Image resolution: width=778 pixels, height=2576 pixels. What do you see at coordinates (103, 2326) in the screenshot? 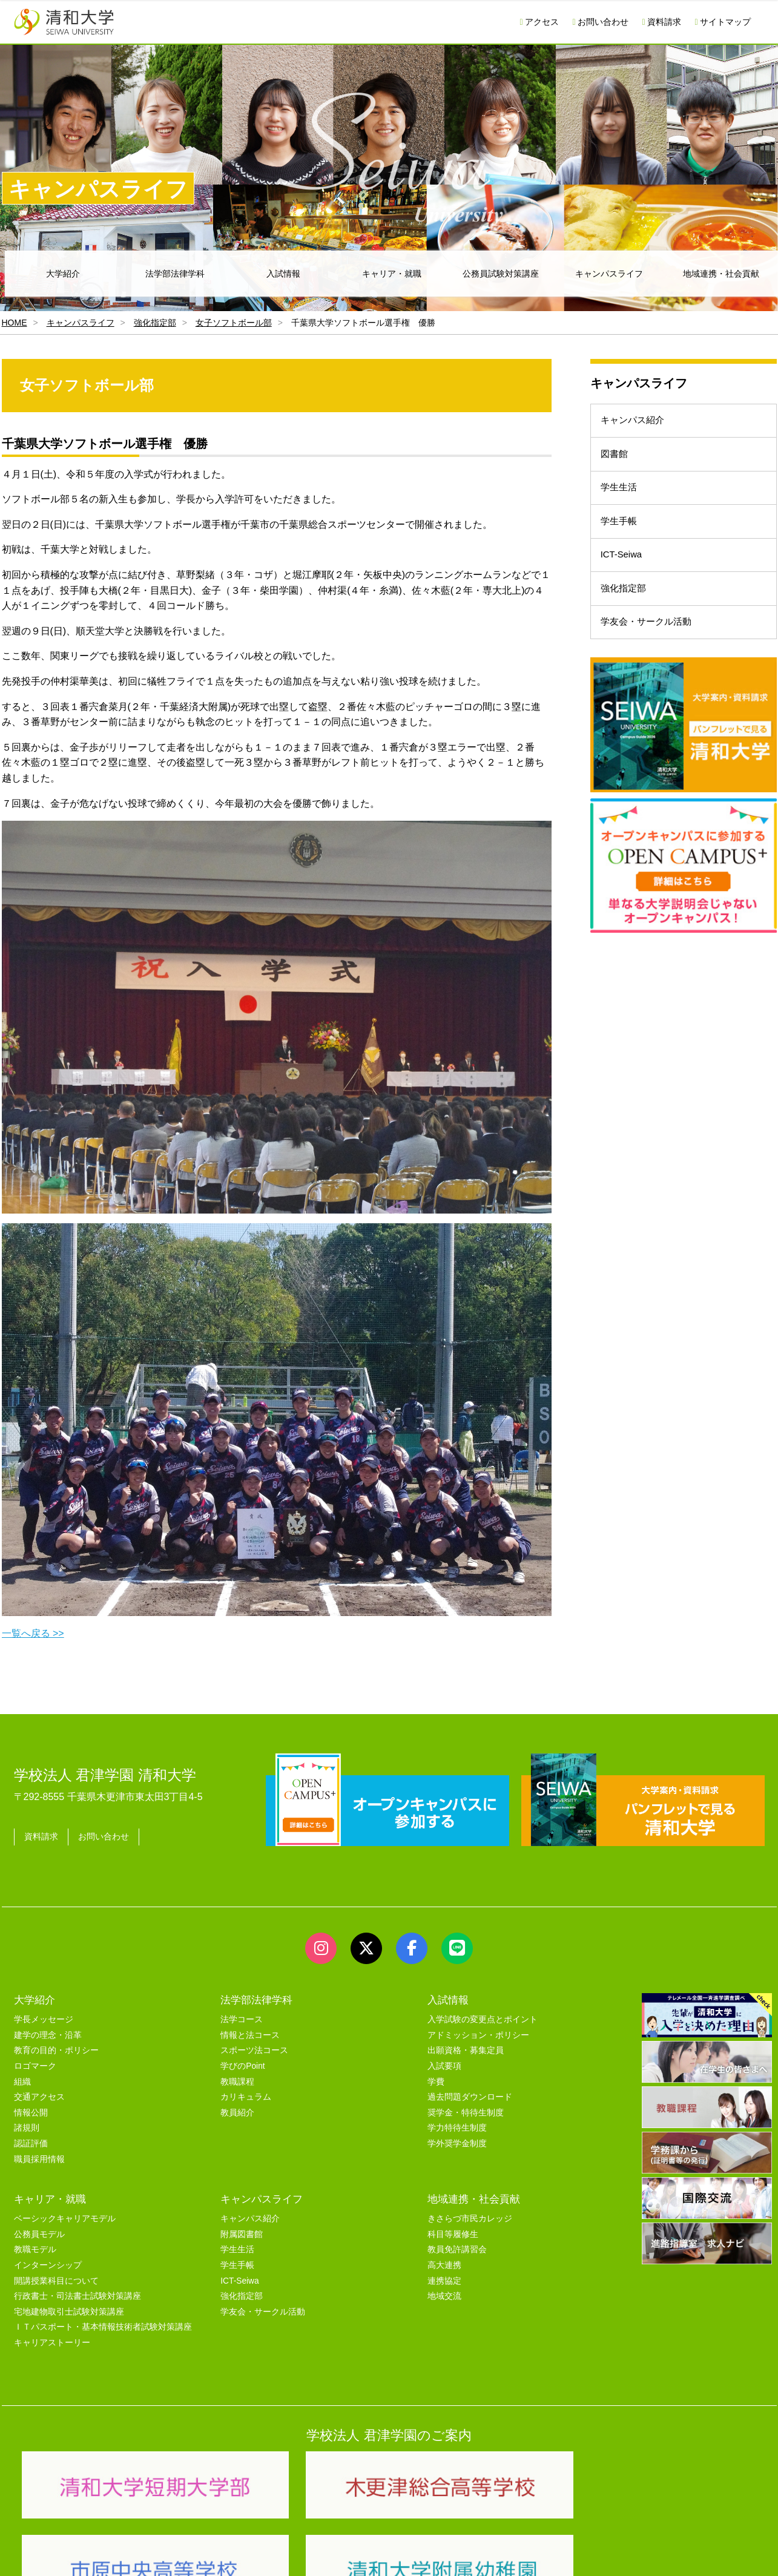
I see `ＩＴパスポート・基本情報技術者試験対策講座` at bounding box center [103, 2326].